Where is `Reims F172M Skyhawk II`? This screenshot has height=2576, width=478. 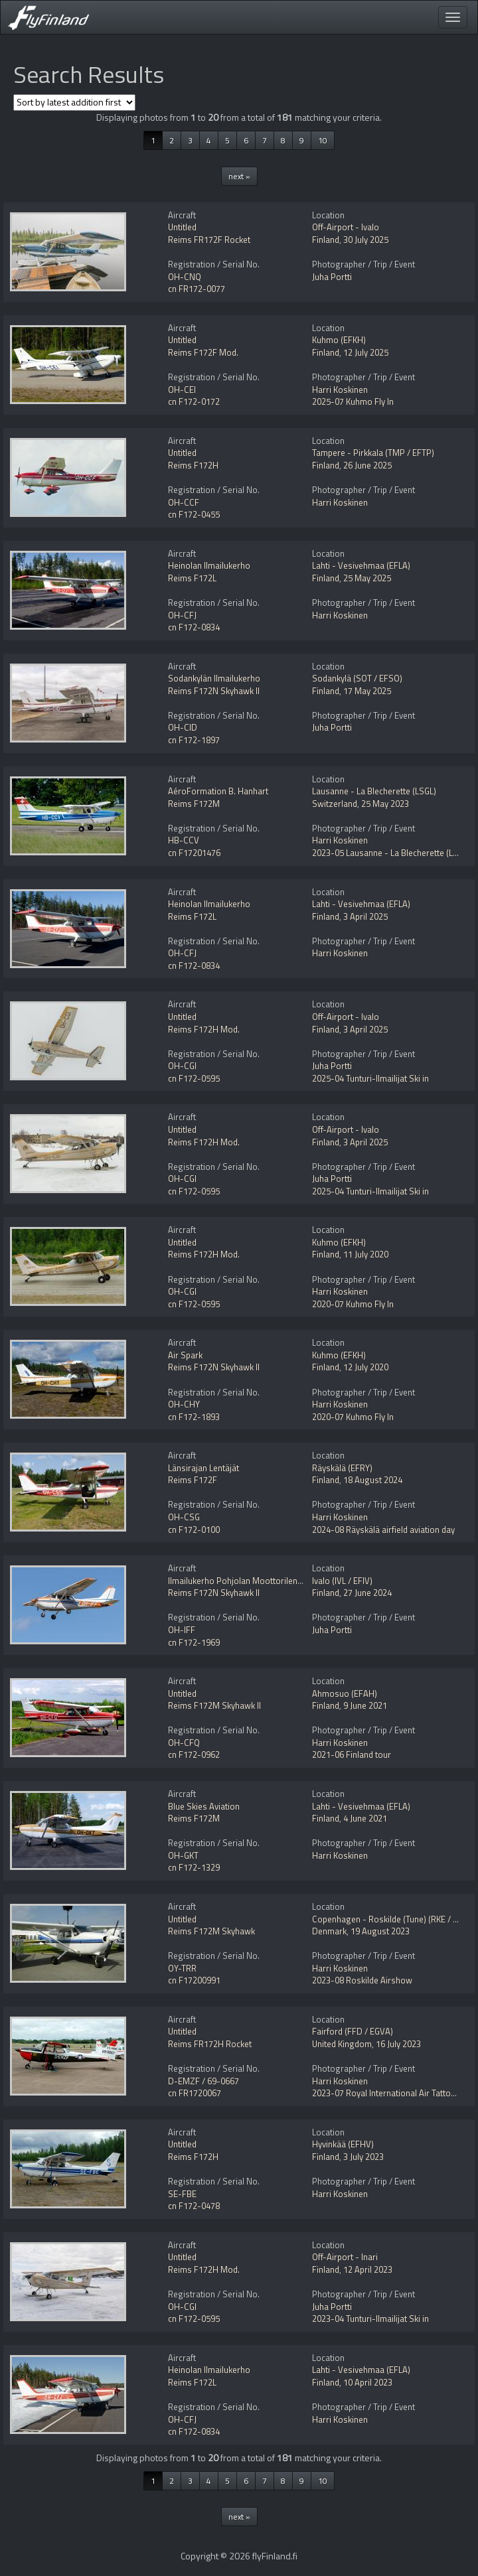 Reims F172M Skyhawk II is located at coordinates (214, 1705).